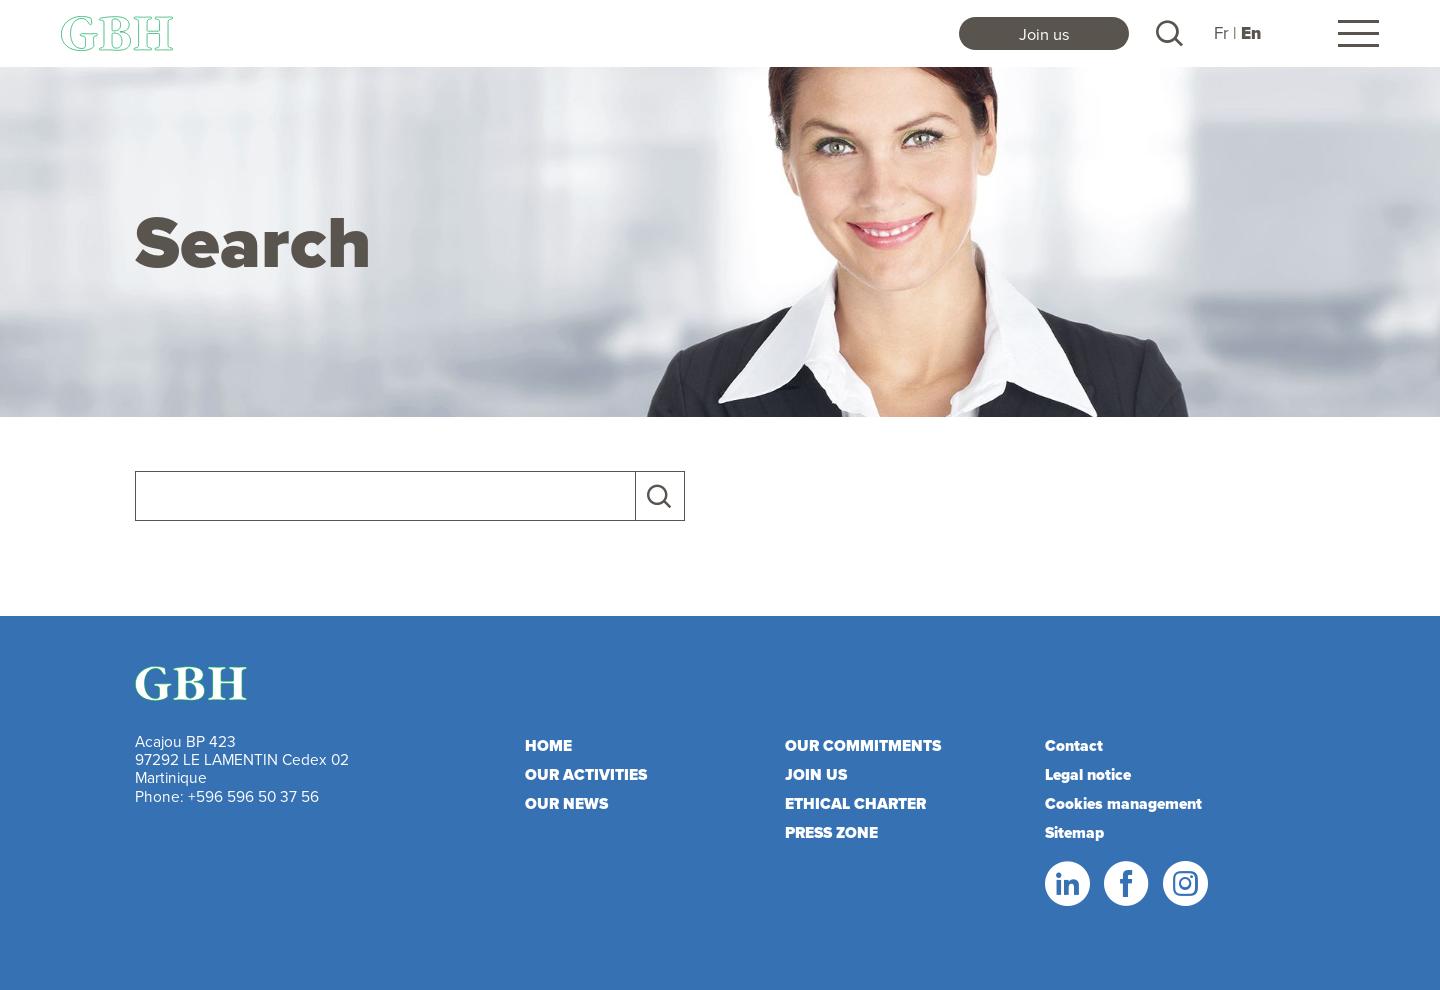  I want to click on Fr, so click(1221, 33).